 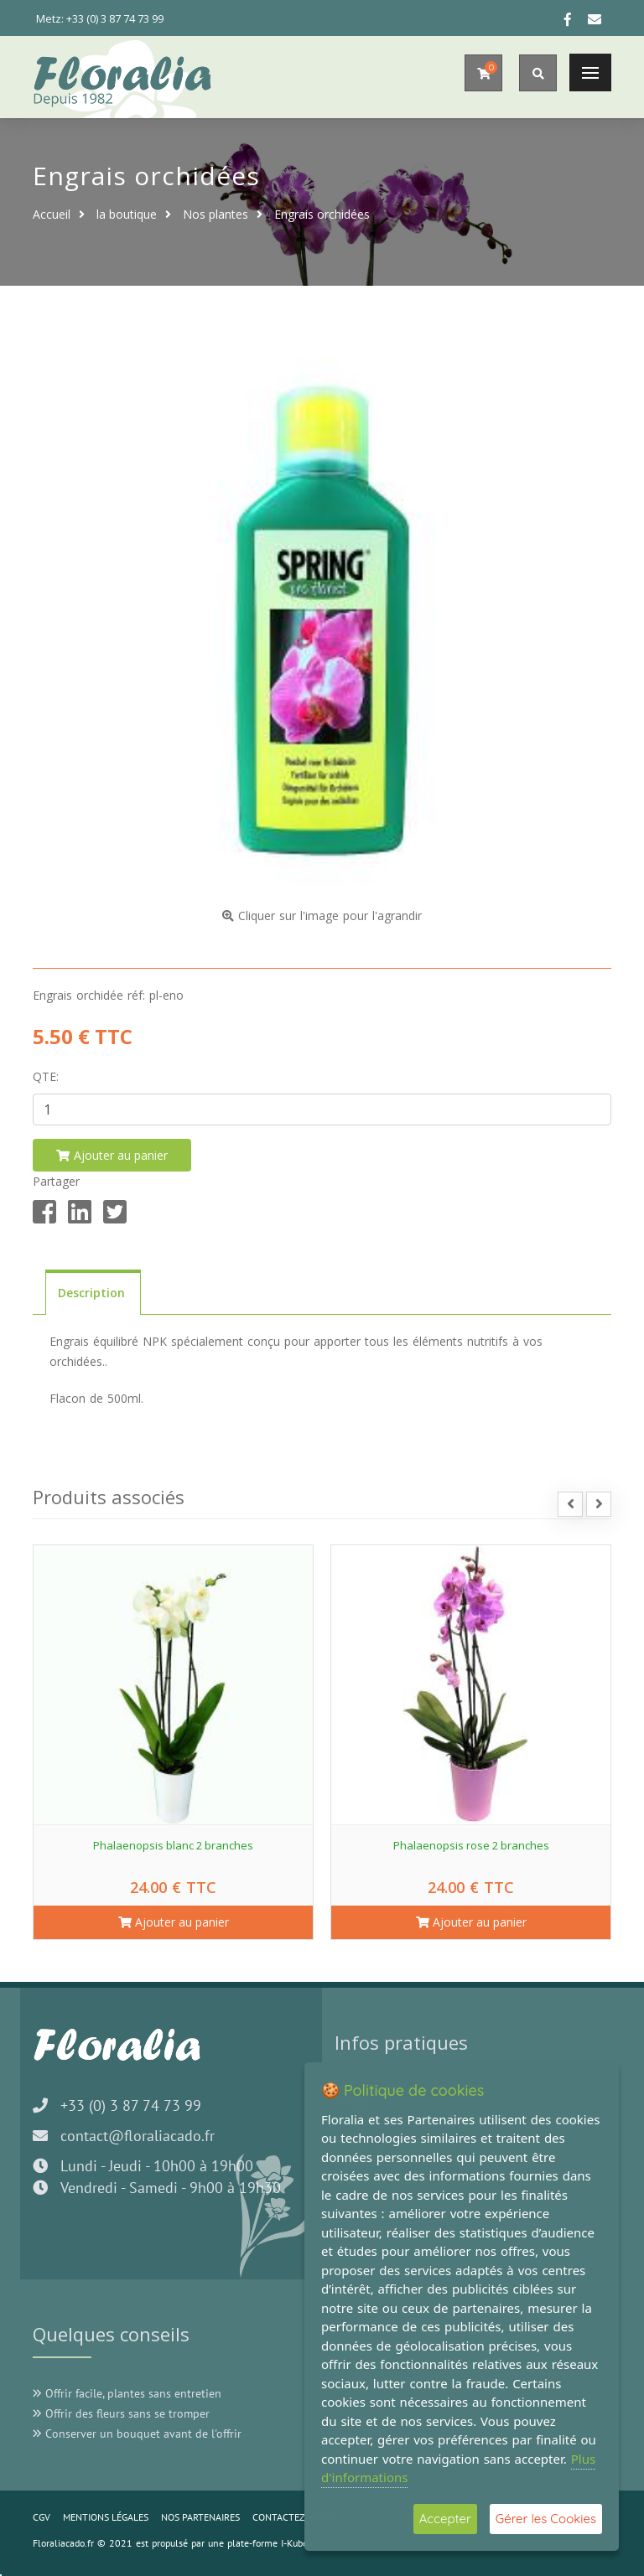 What do you see at coordinates (173, 1922) in the screenshot?
I see `Ajouter au panier` at bounding box center [173, 1922].